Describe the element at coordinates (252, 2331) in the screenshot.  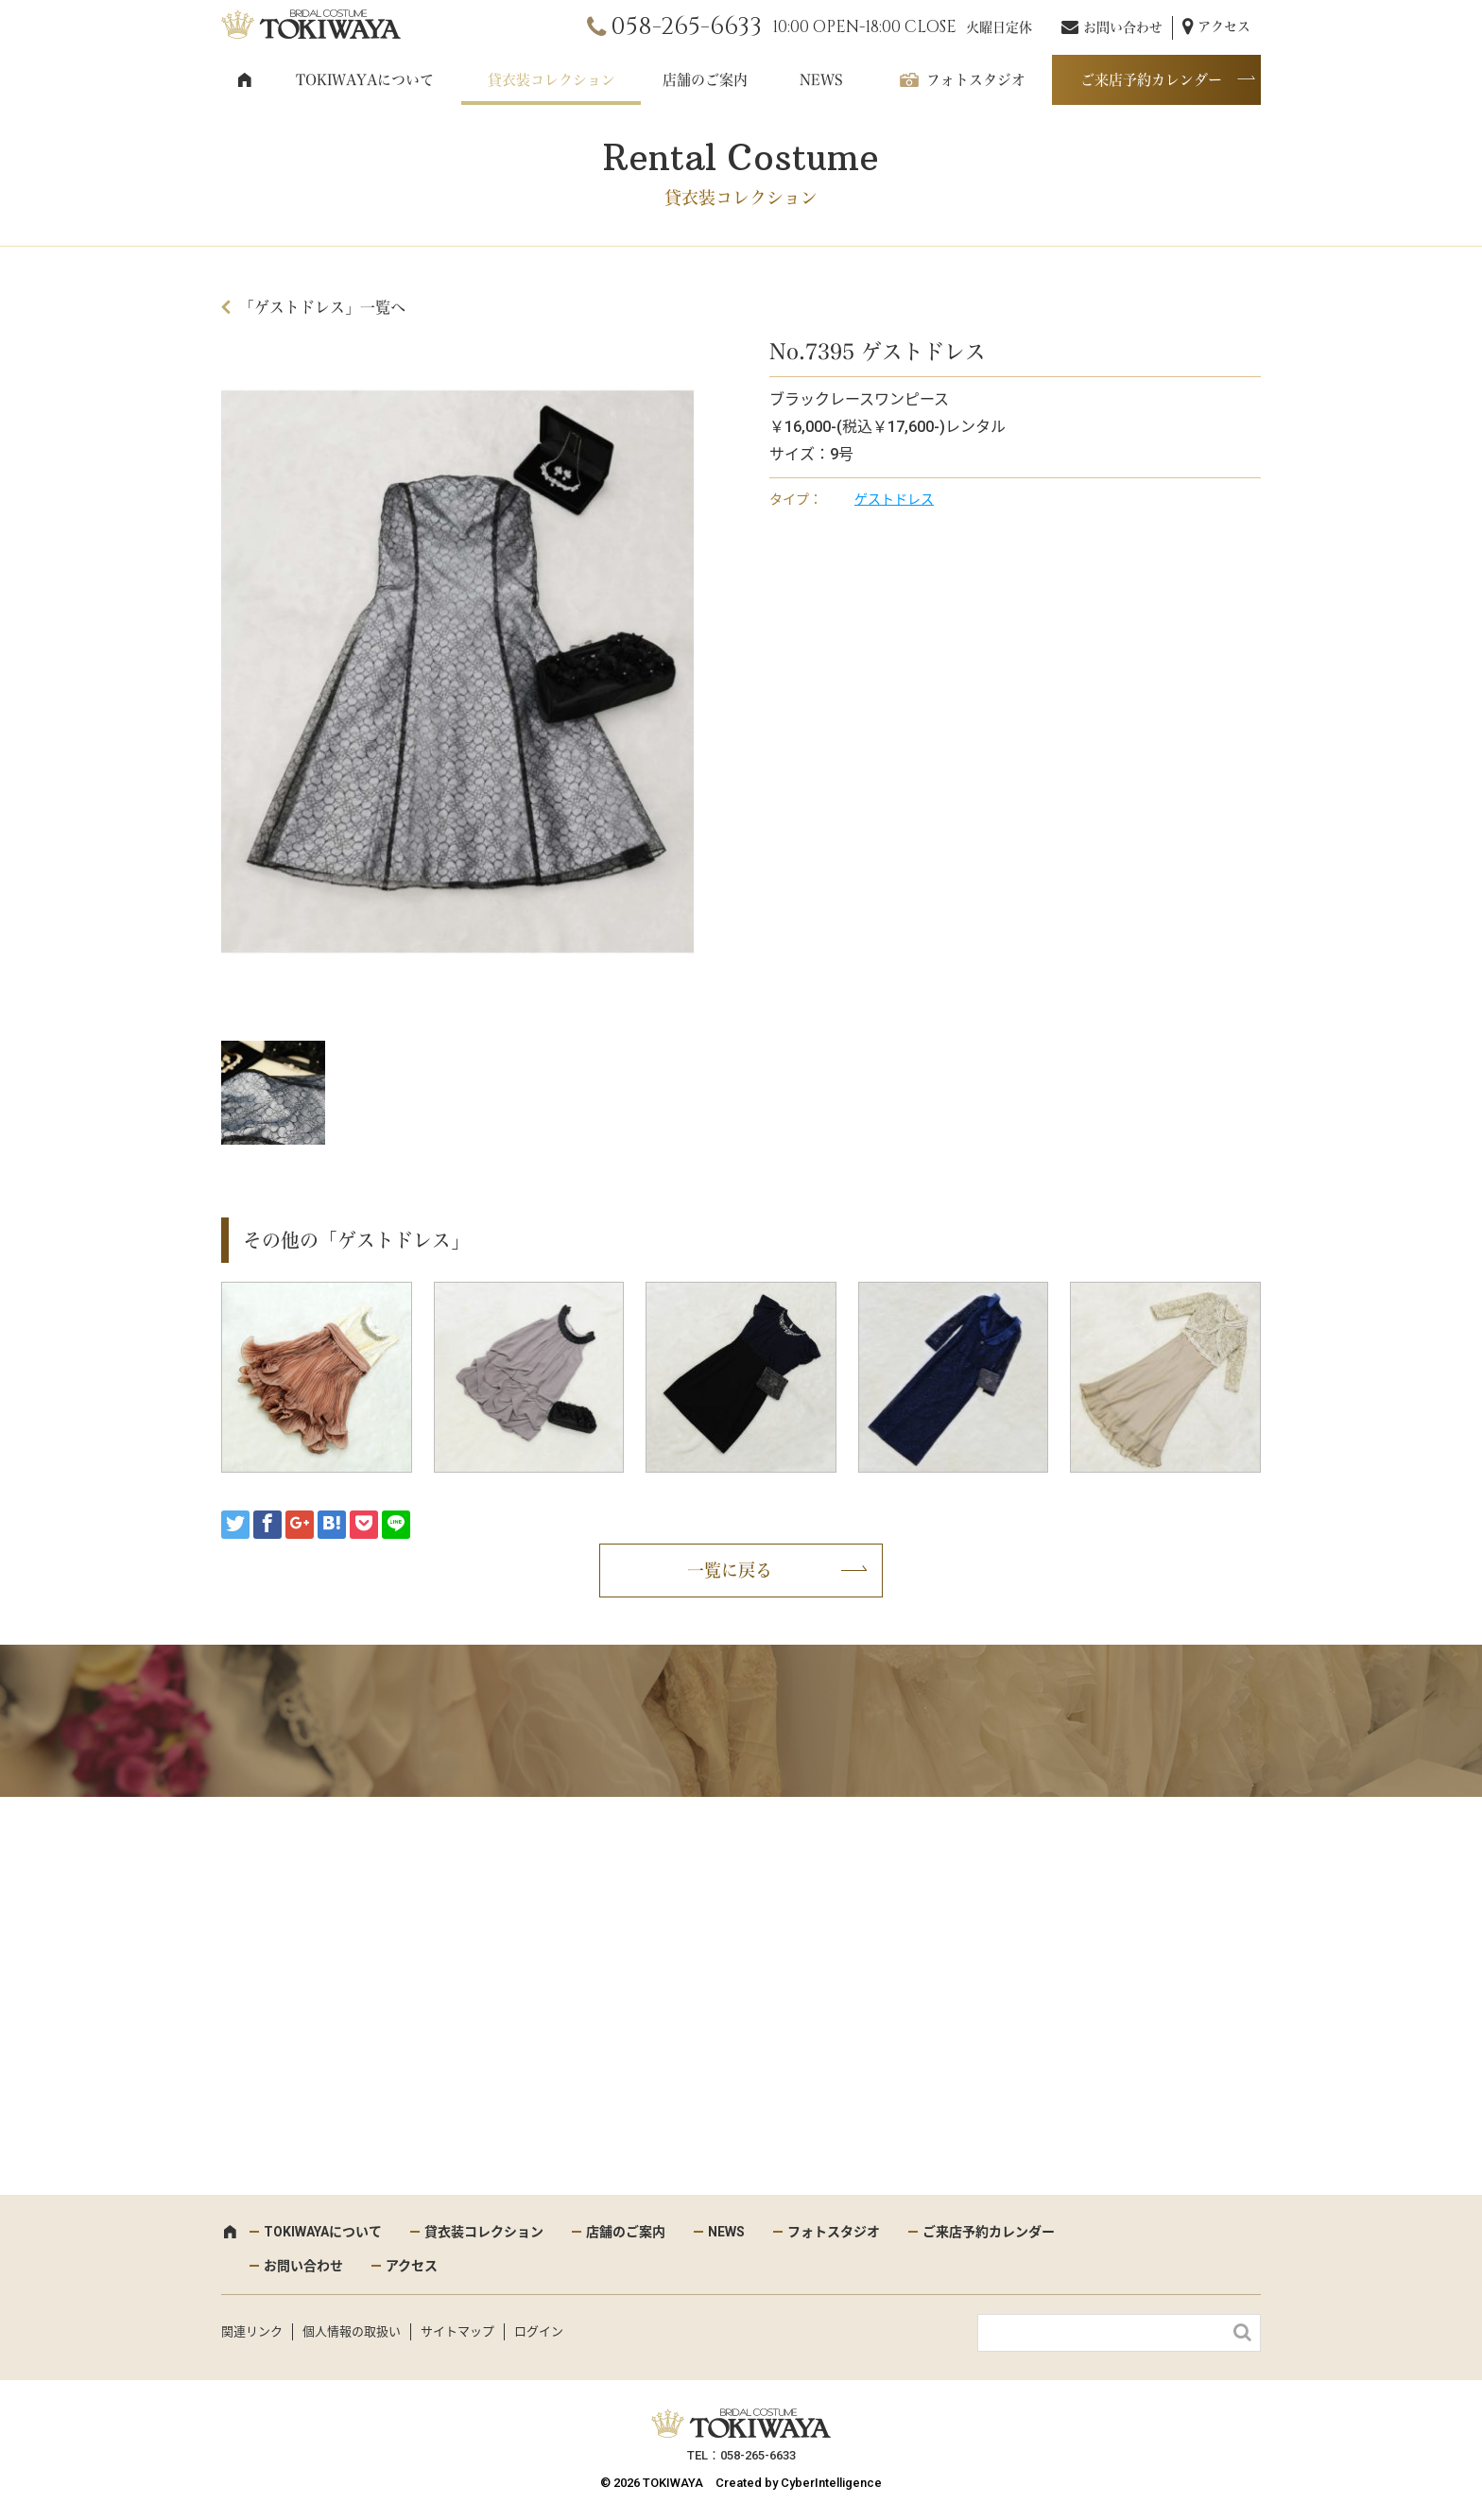
I see `関連リンク` at that location.